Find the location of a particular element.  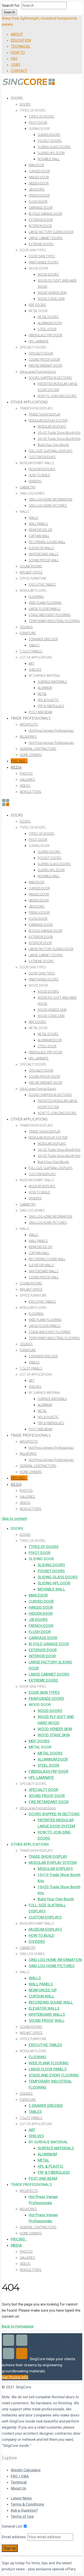

SURFACE MATERIALS is located at coordinates (56, 2148).